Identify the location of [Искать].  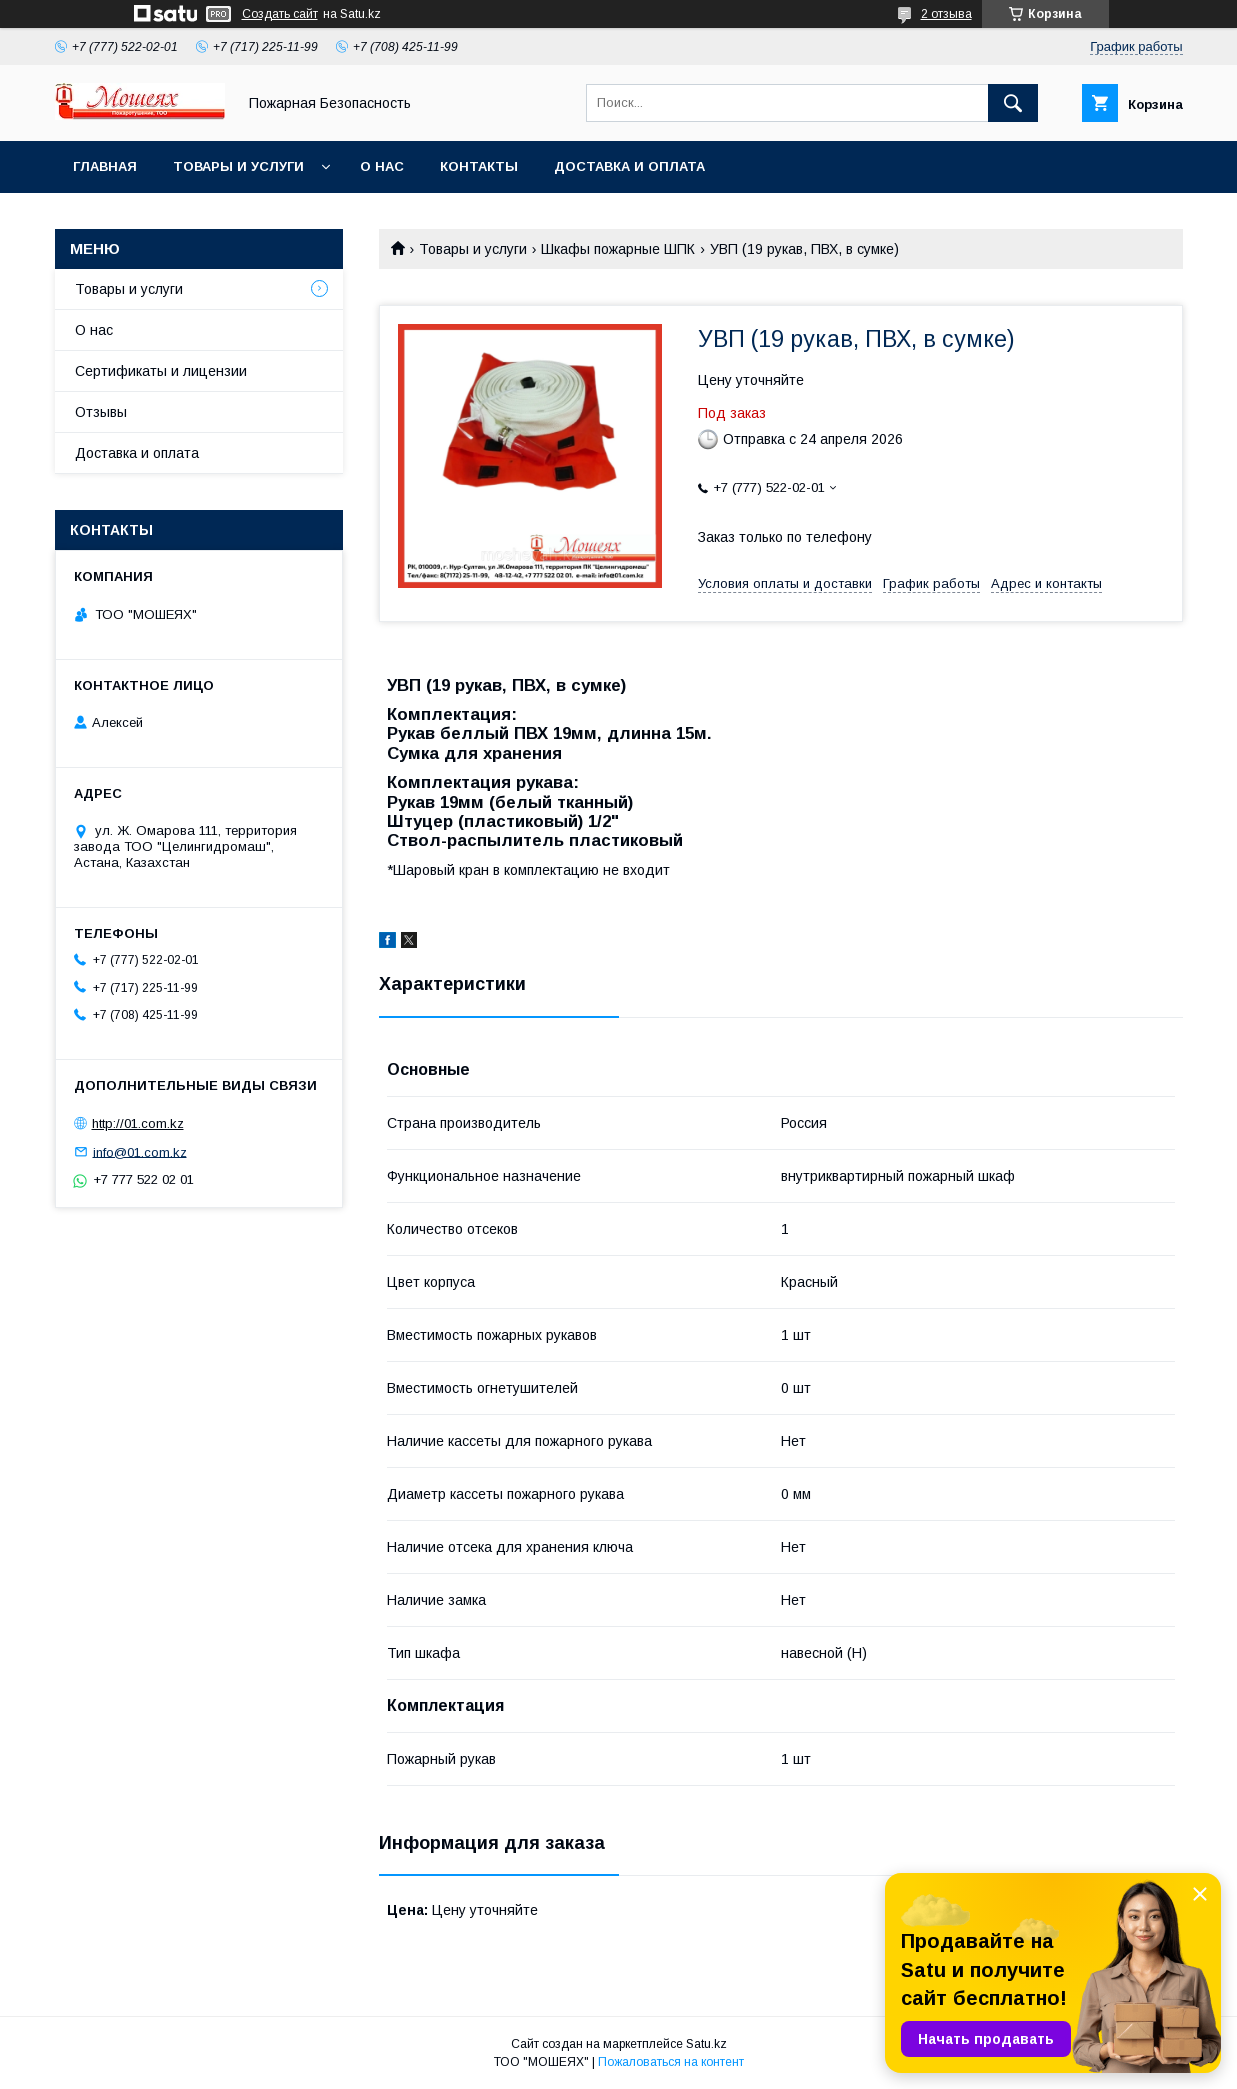
(1013, 103).